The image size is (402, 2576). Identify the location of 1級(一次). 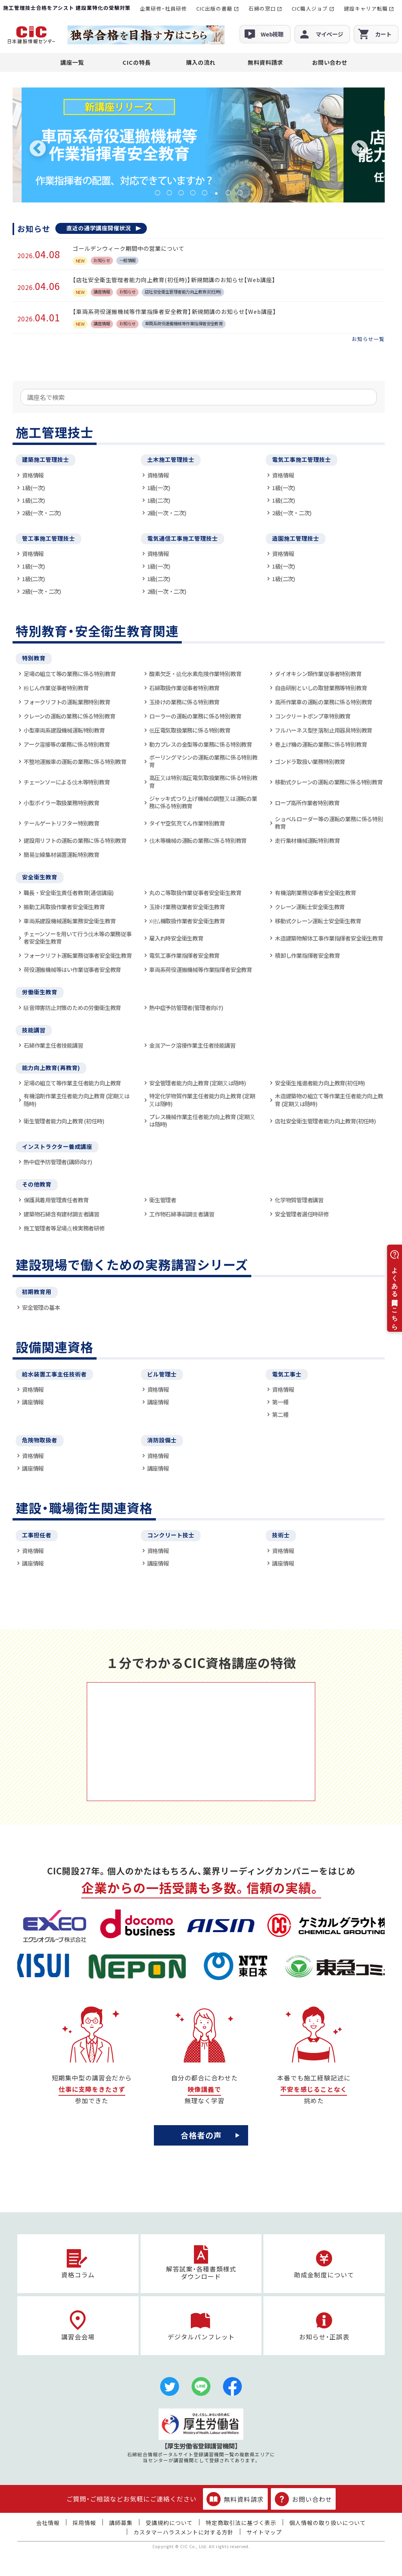
(33, 487).